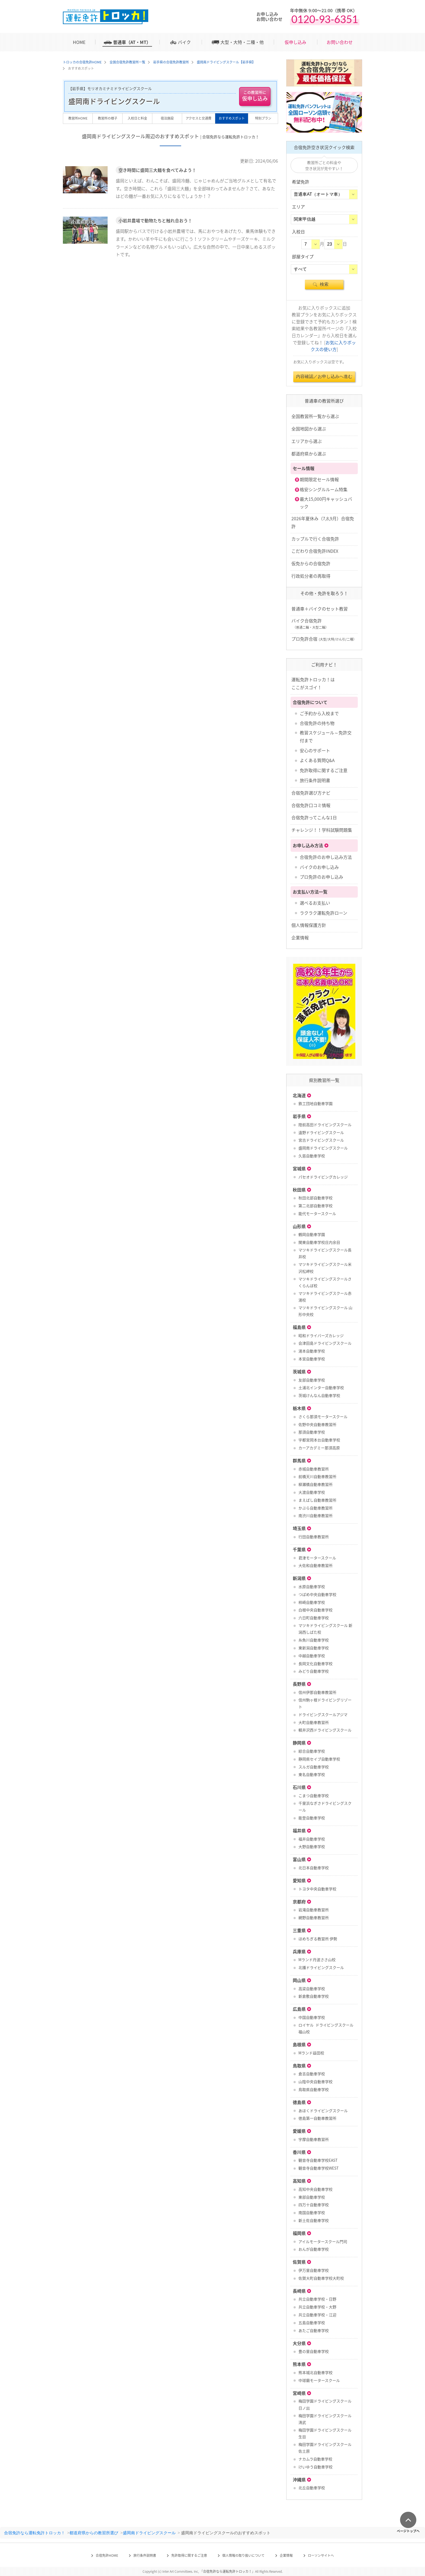 The width and height of the screenshot is (425, 2576). Describe the element at coordinates (317, 1594) in the screenshot. I see `つばめ中央自動車学校` at that location.